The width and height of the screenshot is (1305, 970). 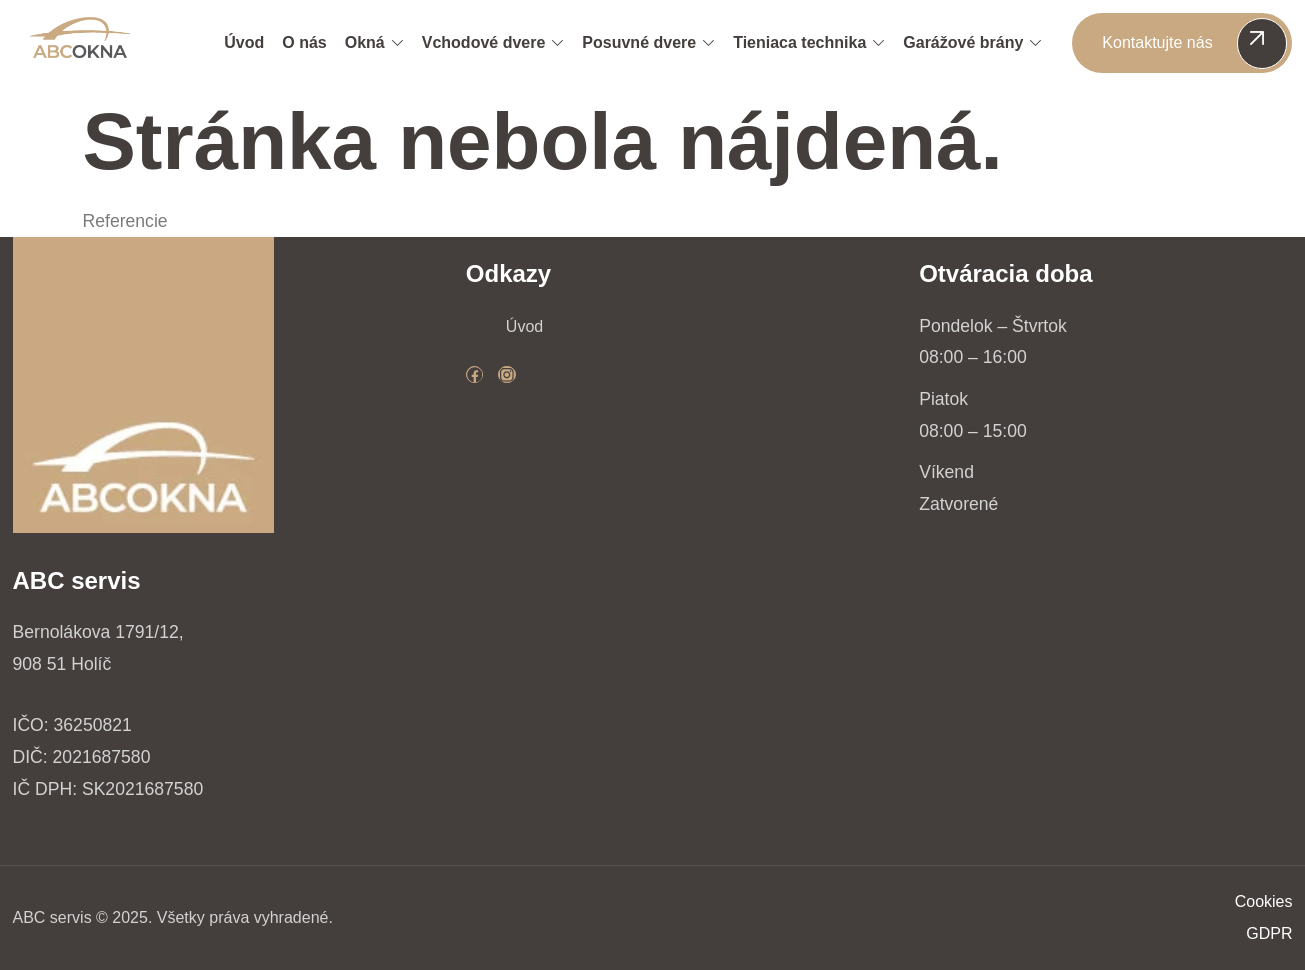 What do you see at coordinates (244, 42) in the screenshot?
I see `Úvod` at bounding box center [244, 42].